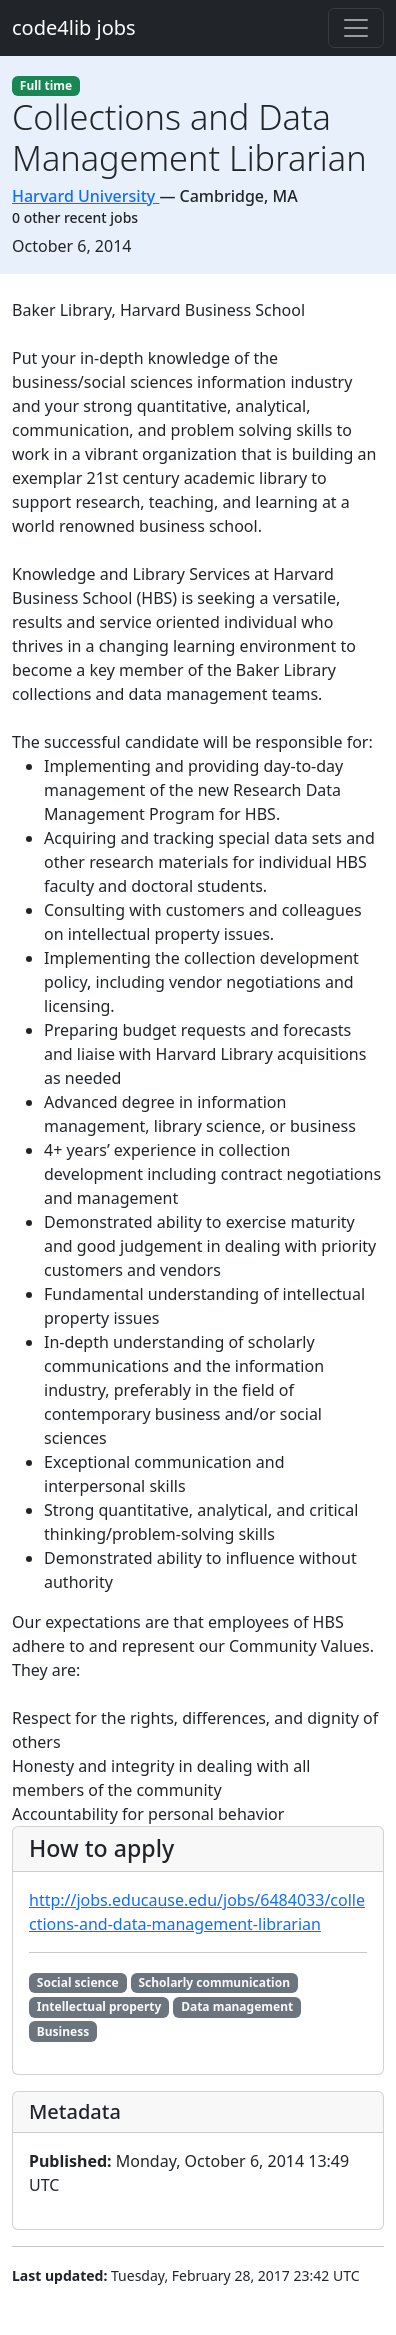  Describe the element at coordinates (63, 2031) in the screenshot. I see `Business` at that location.